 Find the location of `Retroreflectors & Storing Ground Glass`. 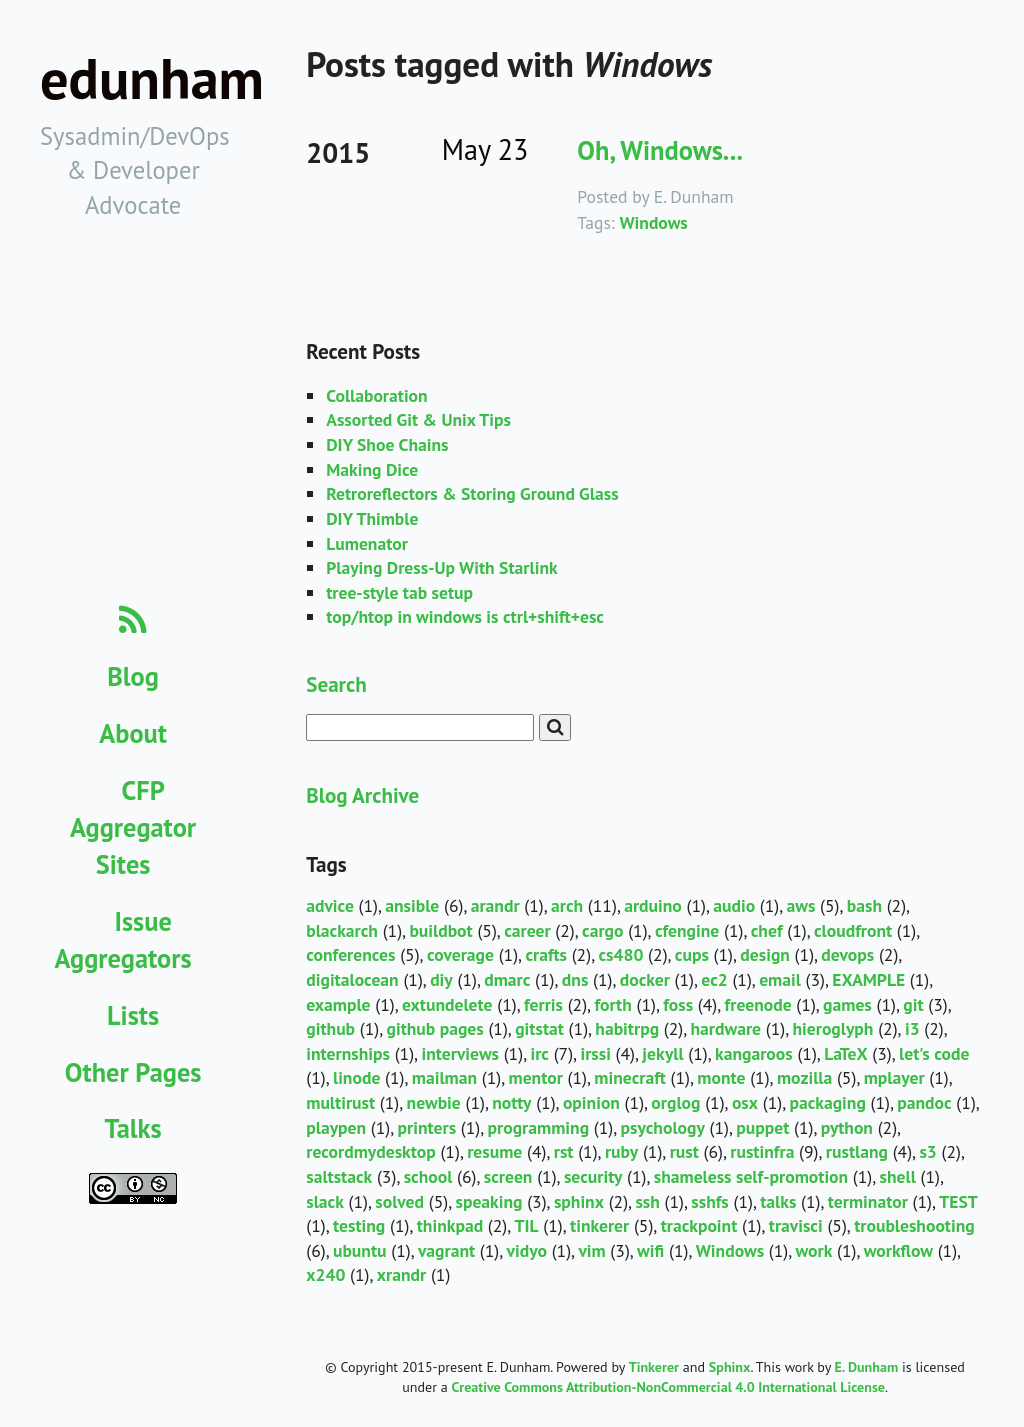

Retroreflectors & Storing Ground Glass is located at coordinates (472, 493).